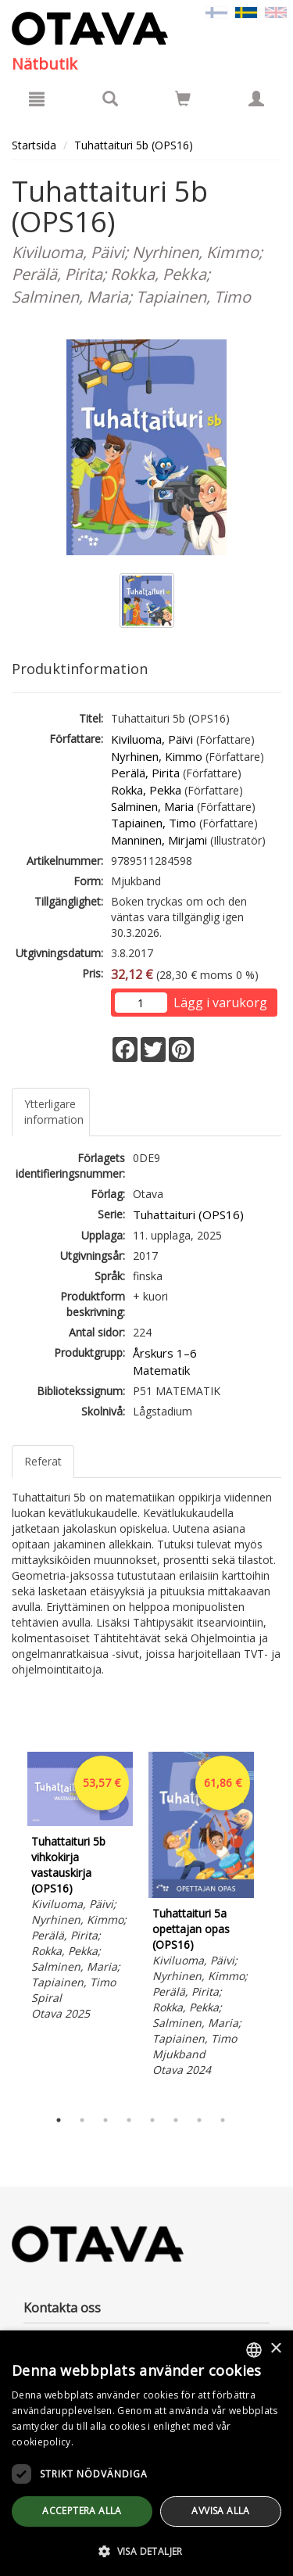 The image size is (293, 2576). I want to click on [Produktsök], so click(110, 98).